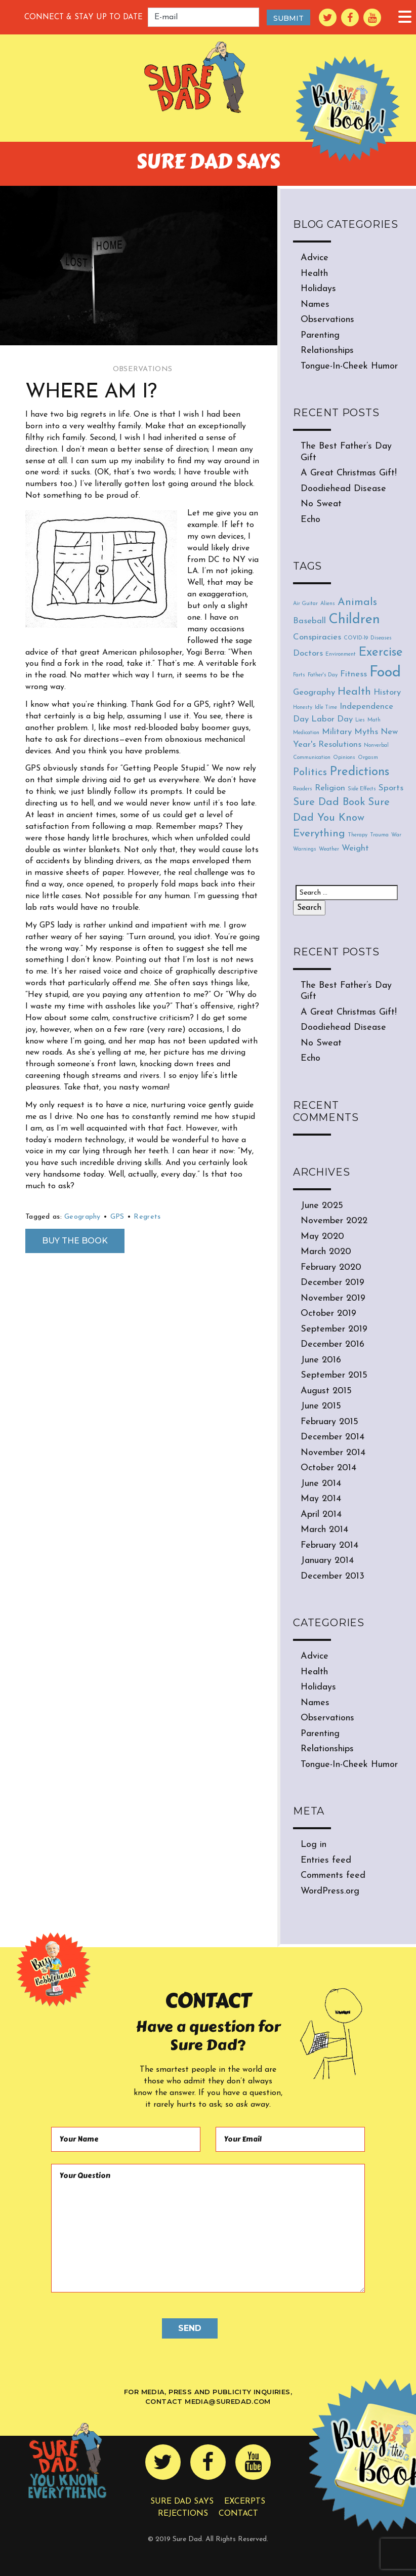 The height and width of the screenshot is (2576, 416). Describe the element at coordinates (329, 1545) in the screenshot. I see `February 2014` at that location.